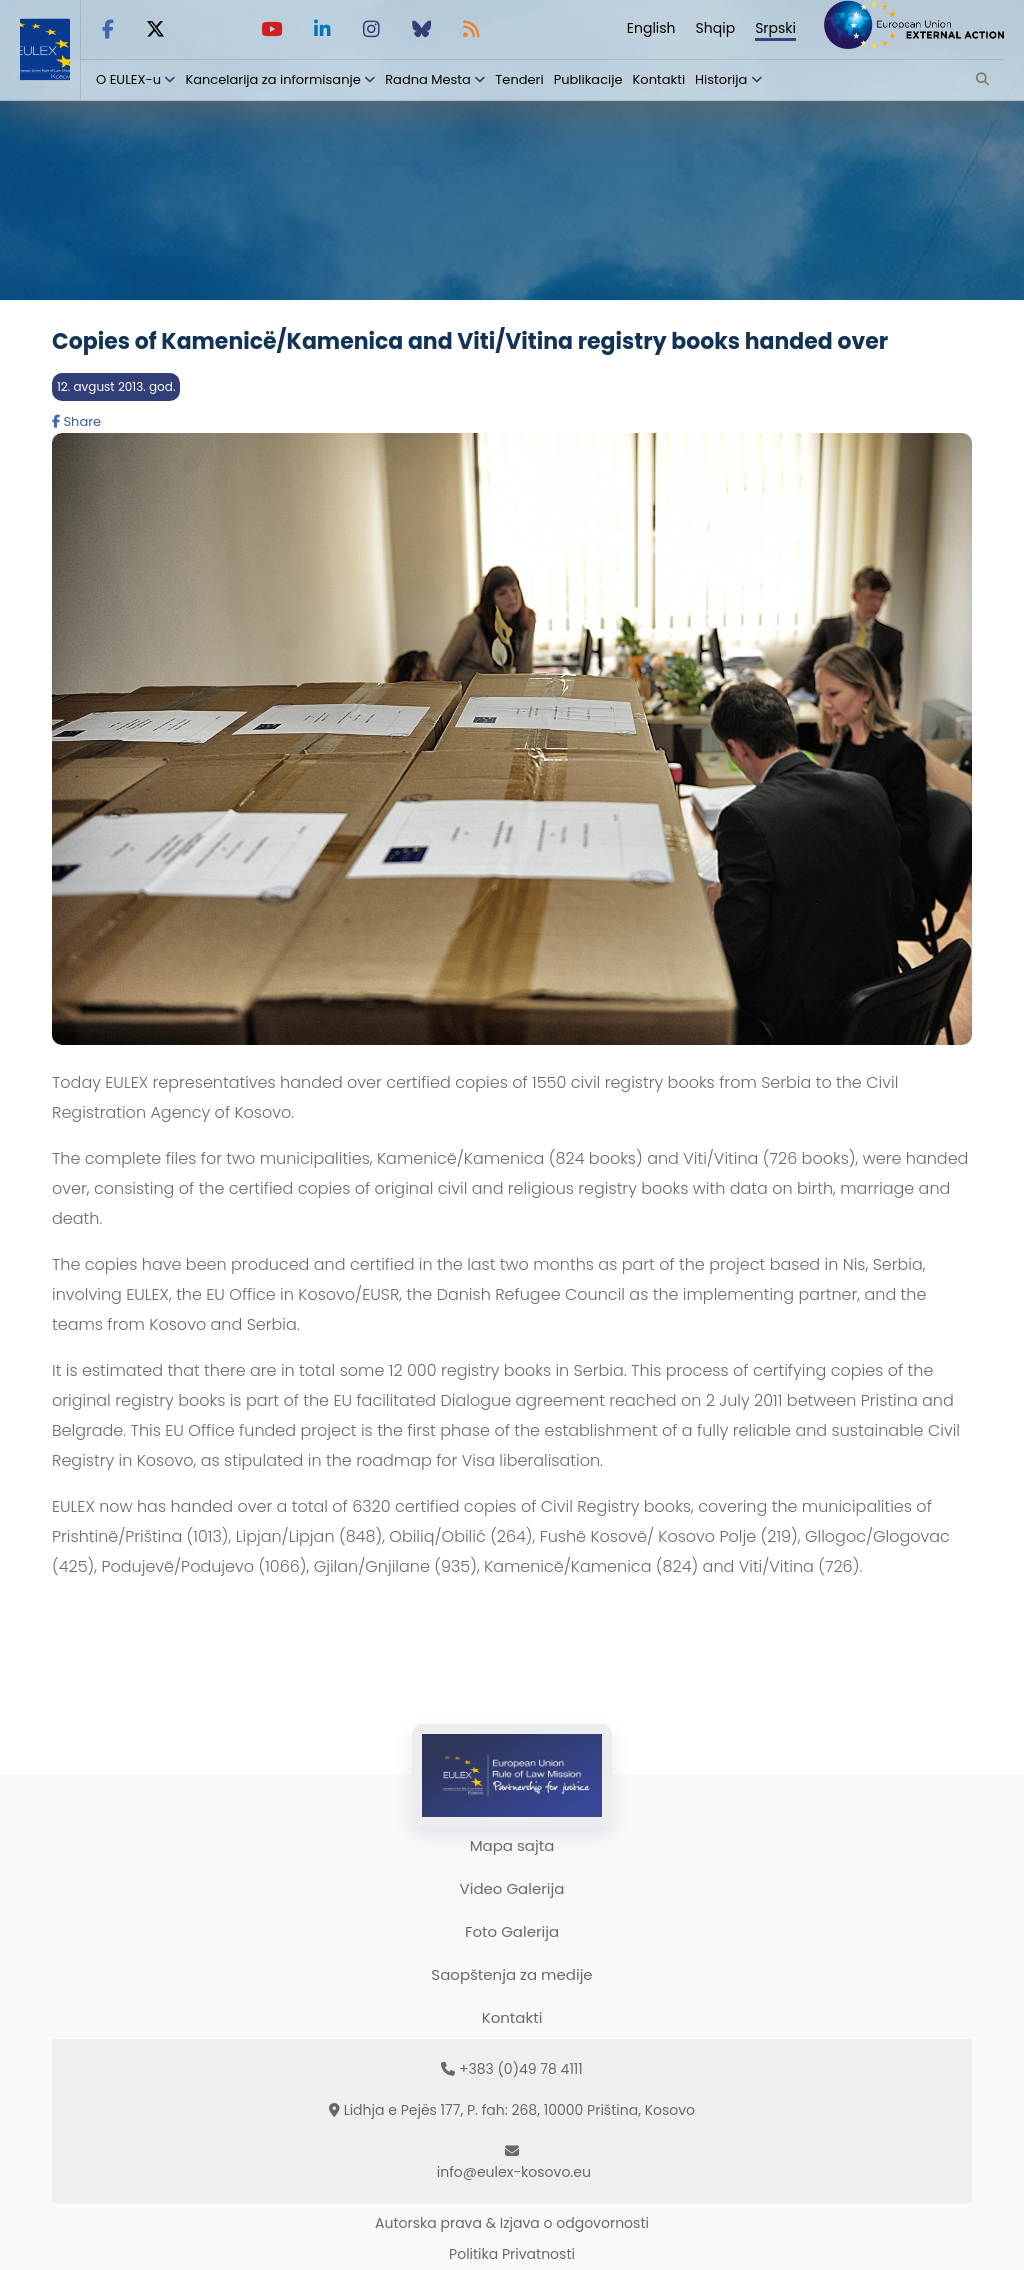 Image resolution: width=1024 pixels, height=2270 pixels. Describe the element at coordinates (512, 2254) in the screenshot. I see `Politika Privatnosti` at that location.